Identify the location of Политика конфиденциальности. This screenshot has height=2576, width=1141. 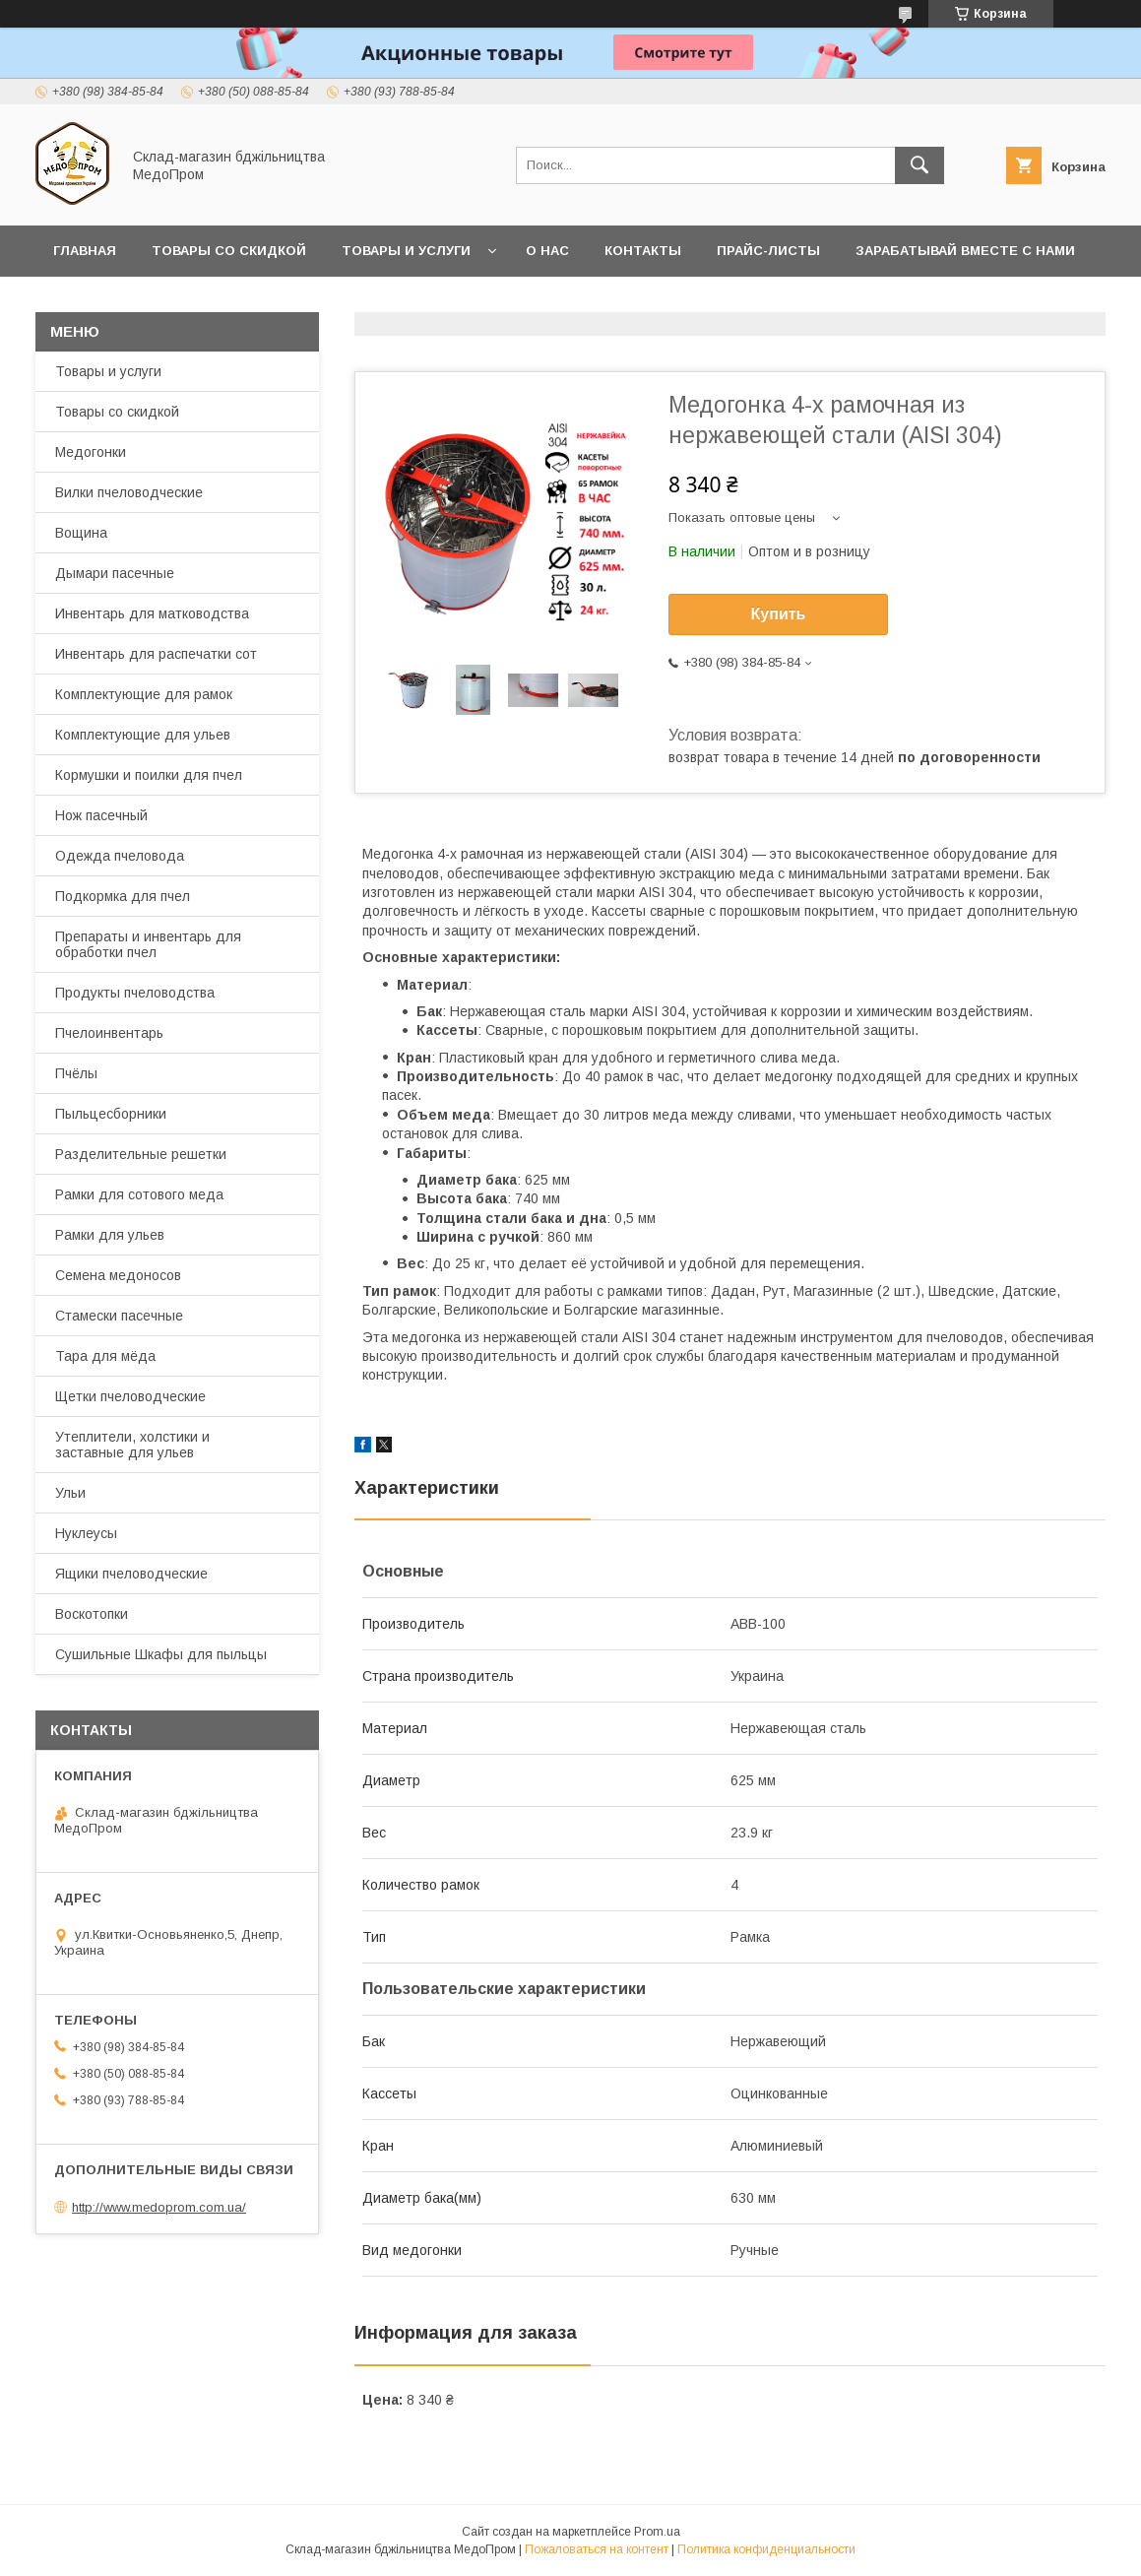
(766, 2549).